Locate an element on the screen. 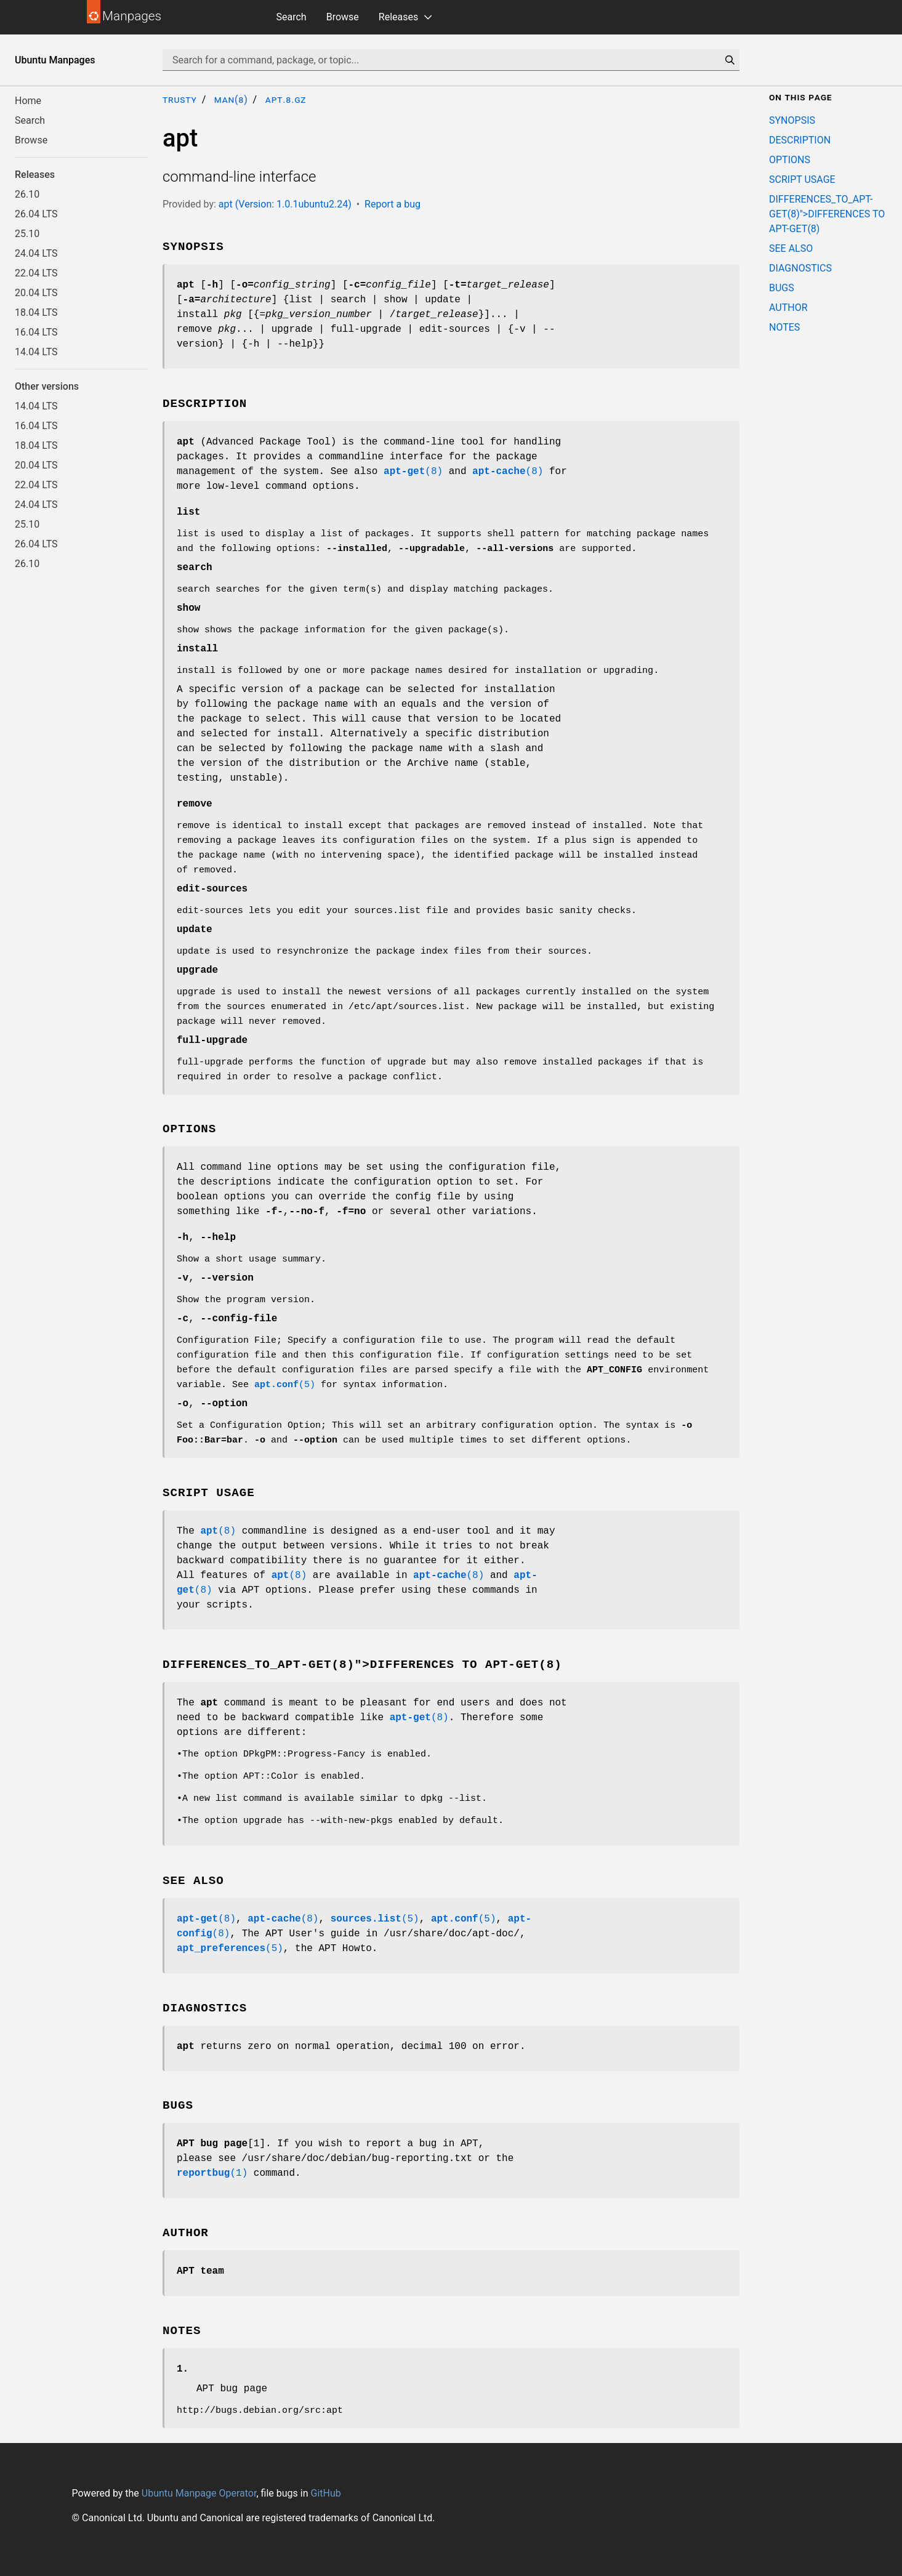 The image size is (902, 2576). Search is located at coordinates (291, 17).